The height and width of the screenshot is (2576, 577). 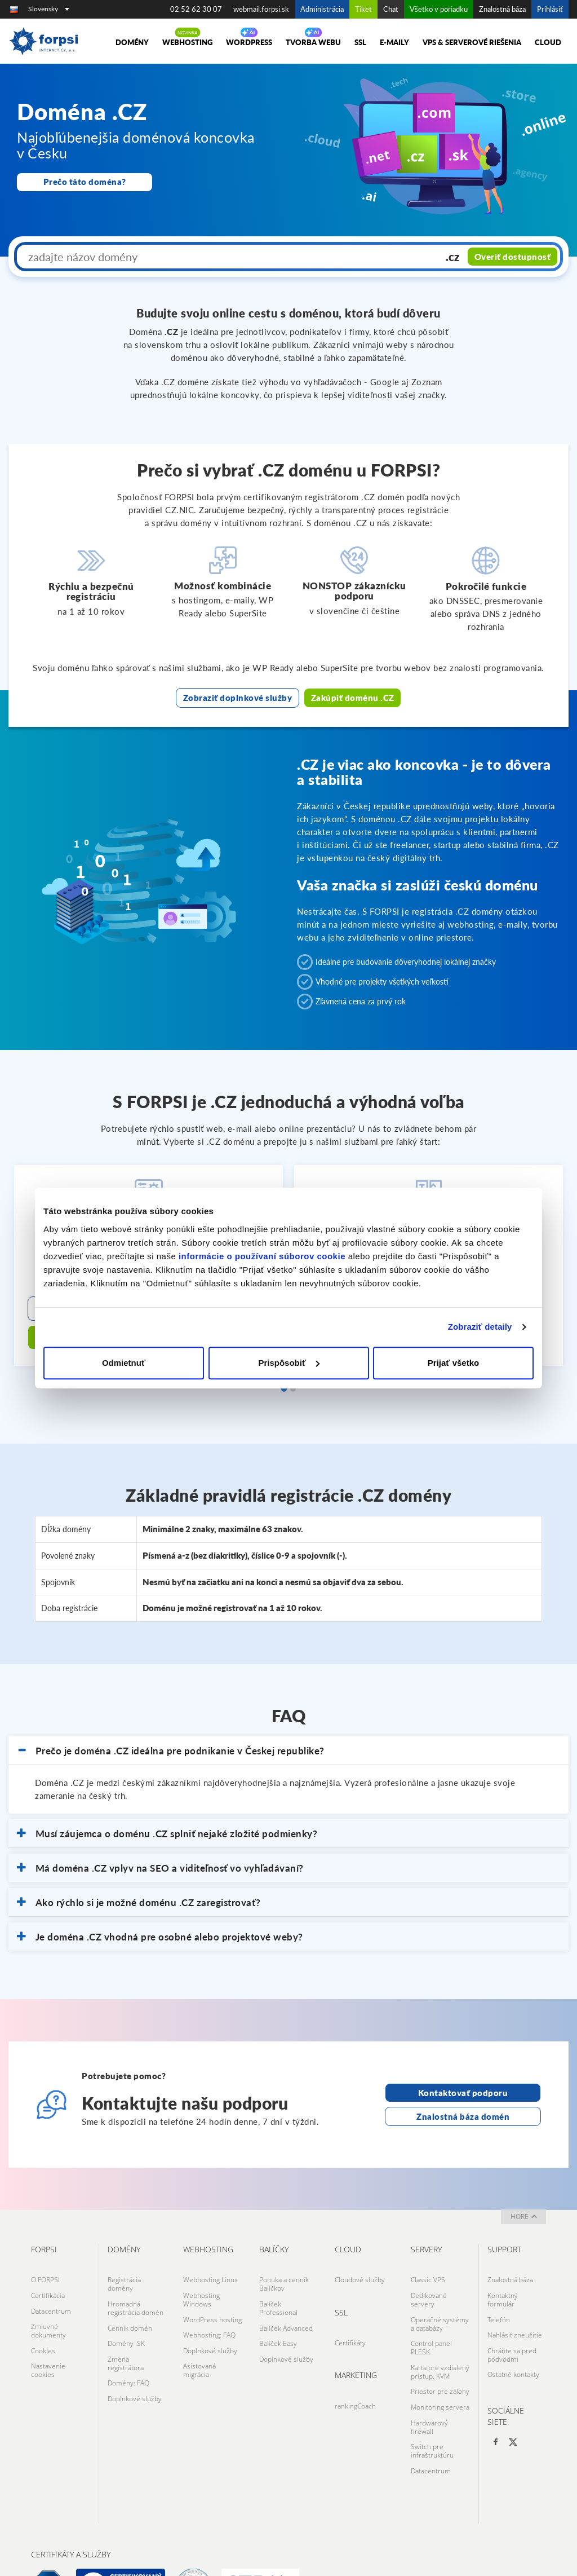 I want to click on Zmluvné dokumenty, so click(x=48, y=2292).